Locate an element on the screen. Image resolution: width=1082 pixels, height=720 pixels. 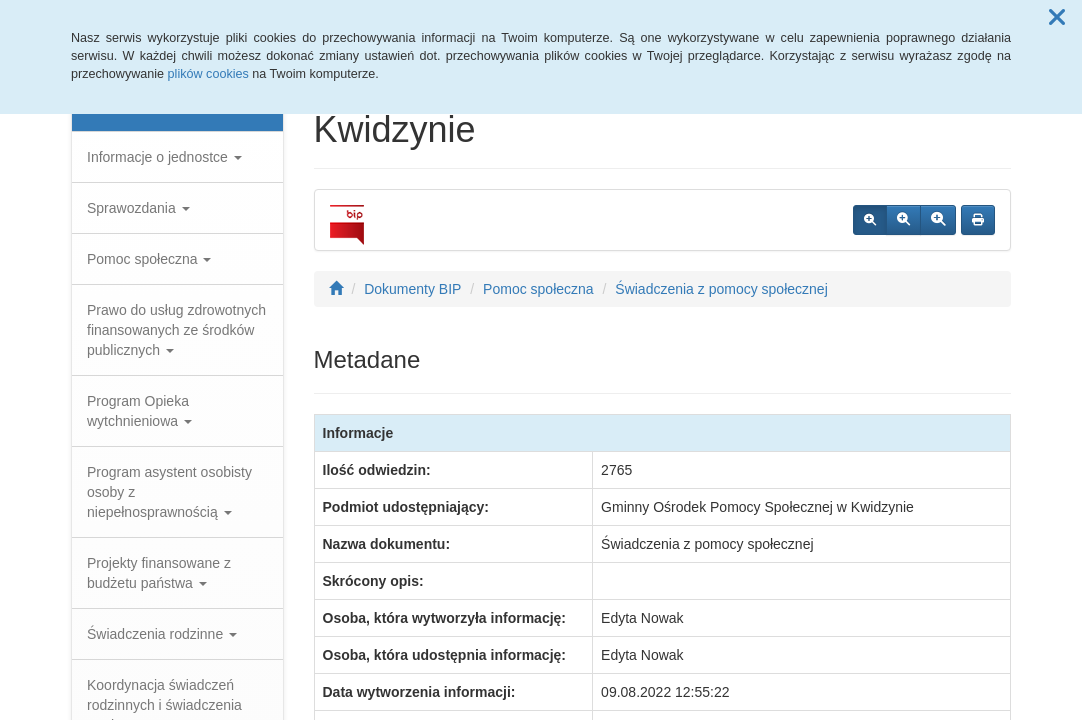
Świadczenia z pomocy społecznej is located at coordinates (721, 289).